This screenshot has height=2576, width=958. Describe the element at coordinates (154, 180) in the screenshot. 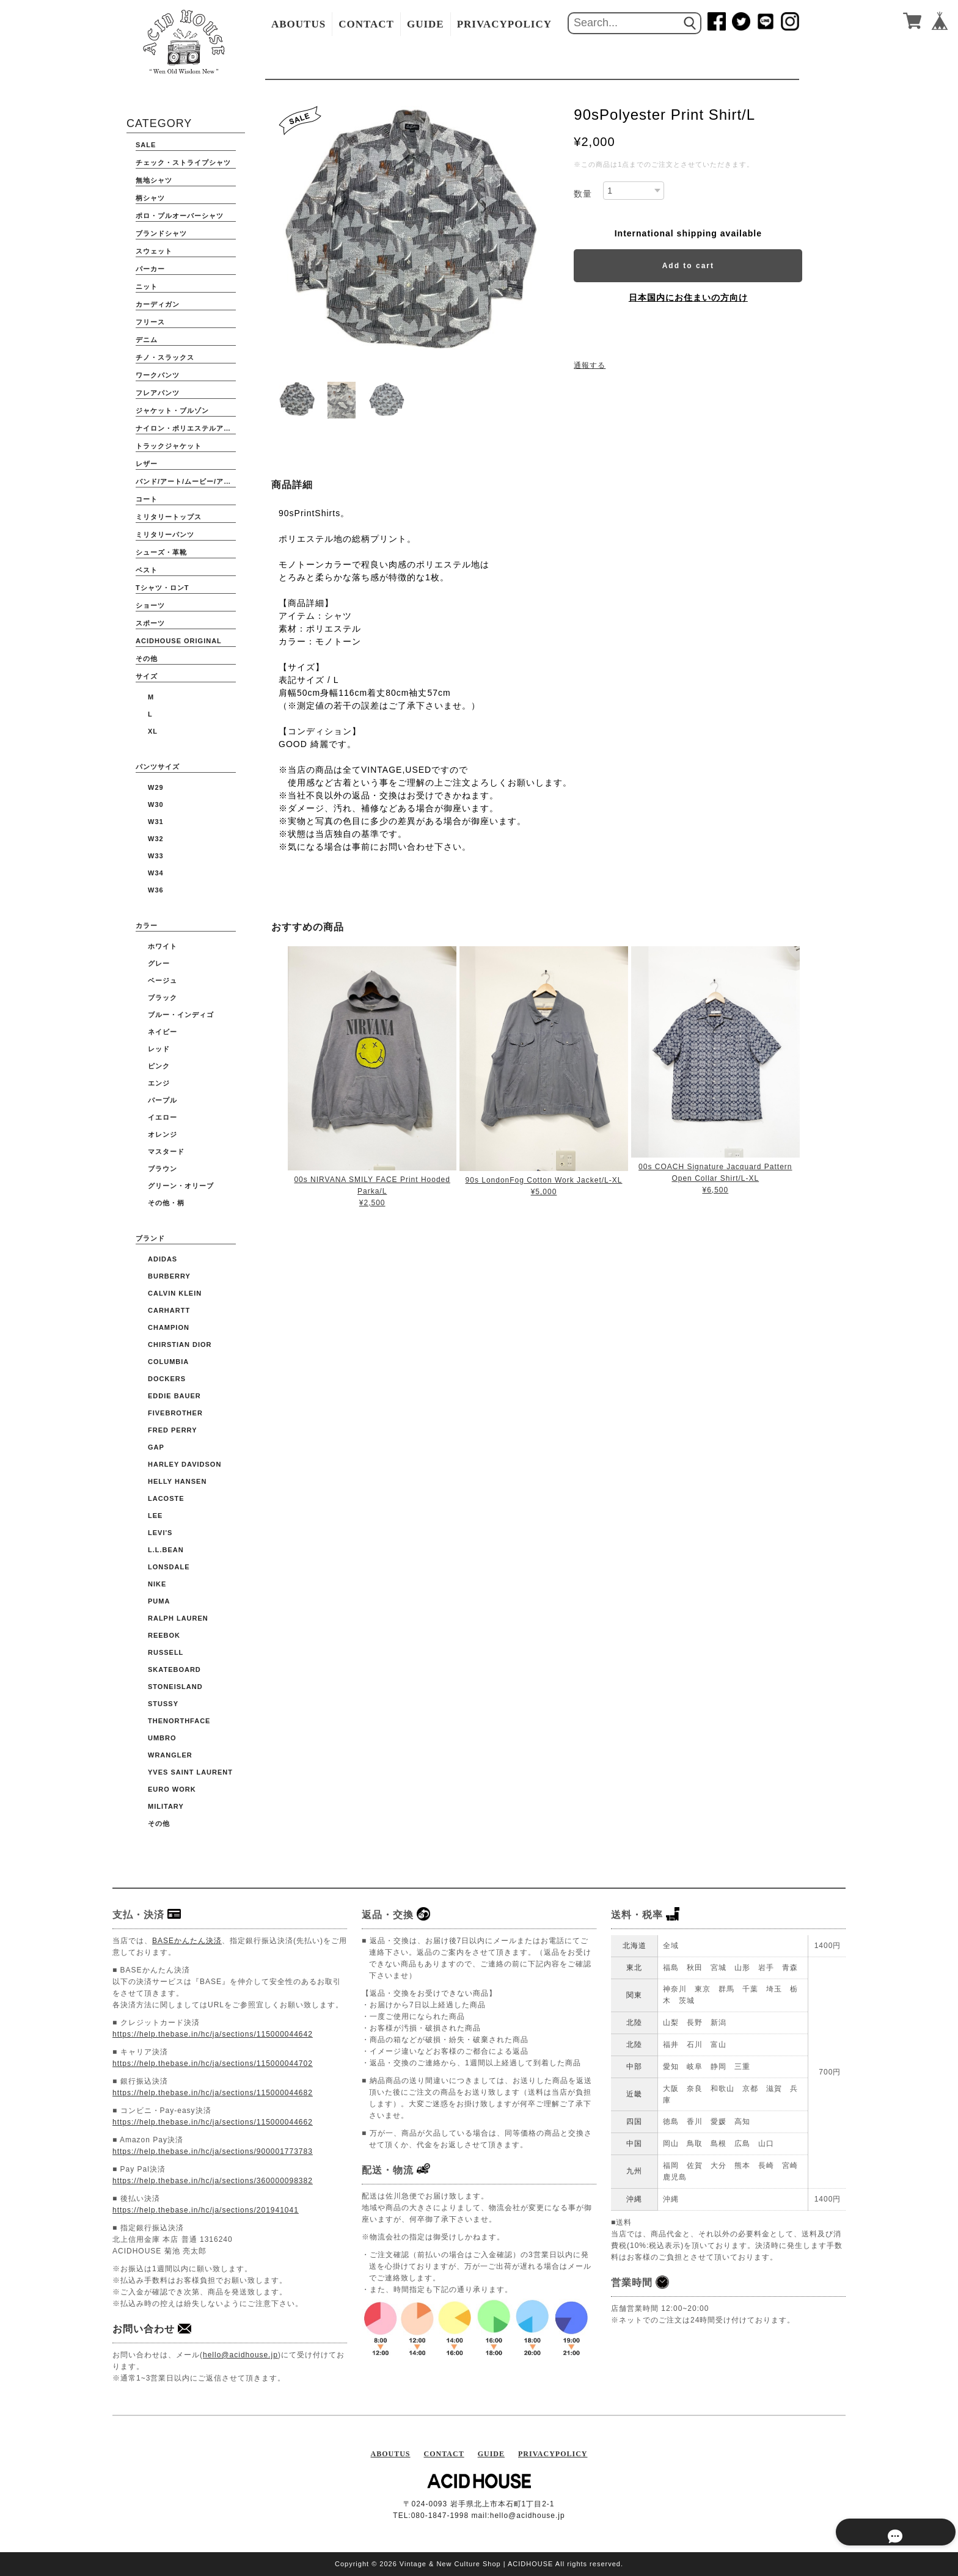

I see `無地シャツ` at that location.